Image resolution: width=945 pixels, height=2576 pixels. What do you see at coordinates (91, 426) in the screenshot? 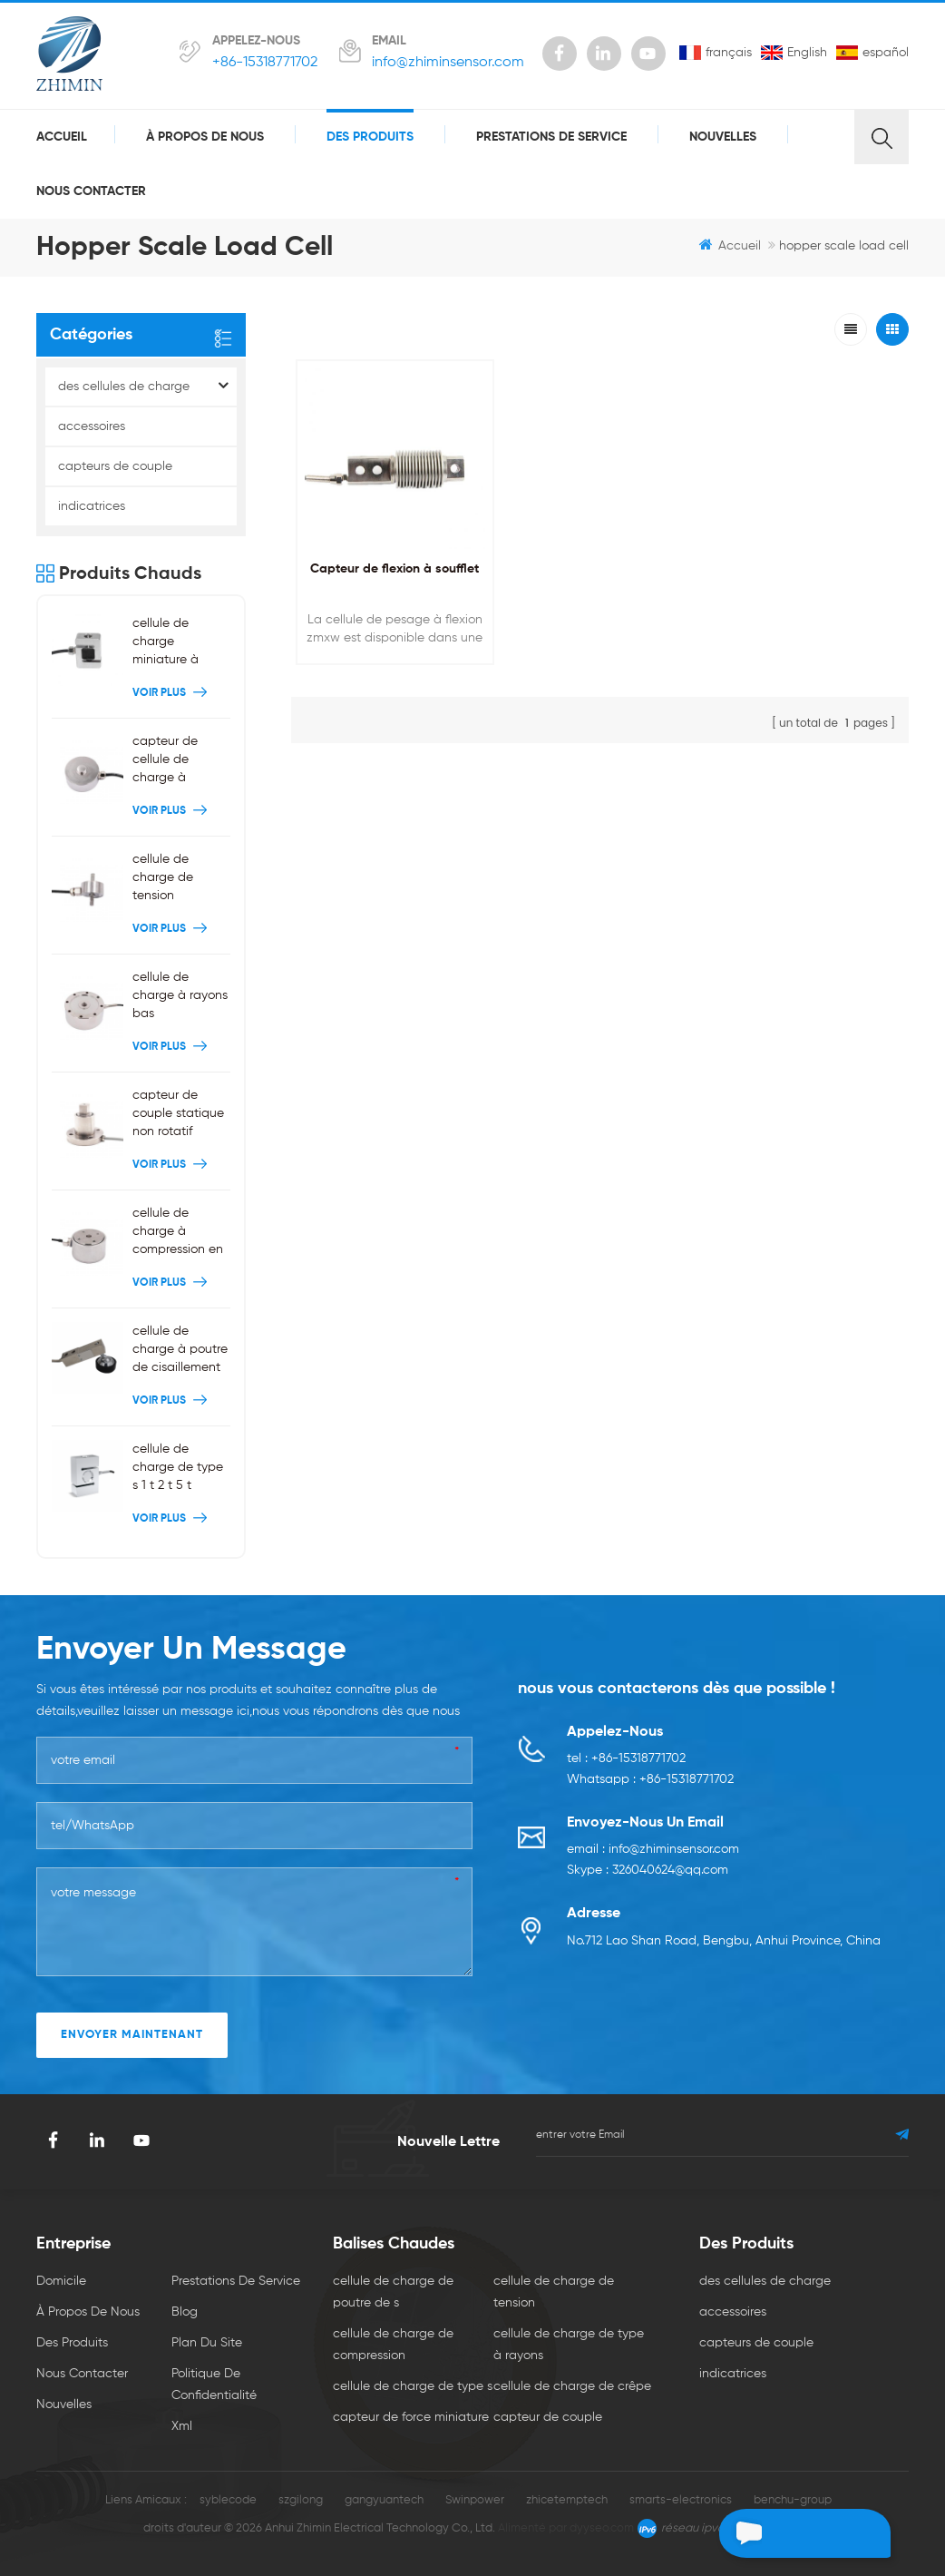
I see `accessoires` at bounding box center [91, 426].